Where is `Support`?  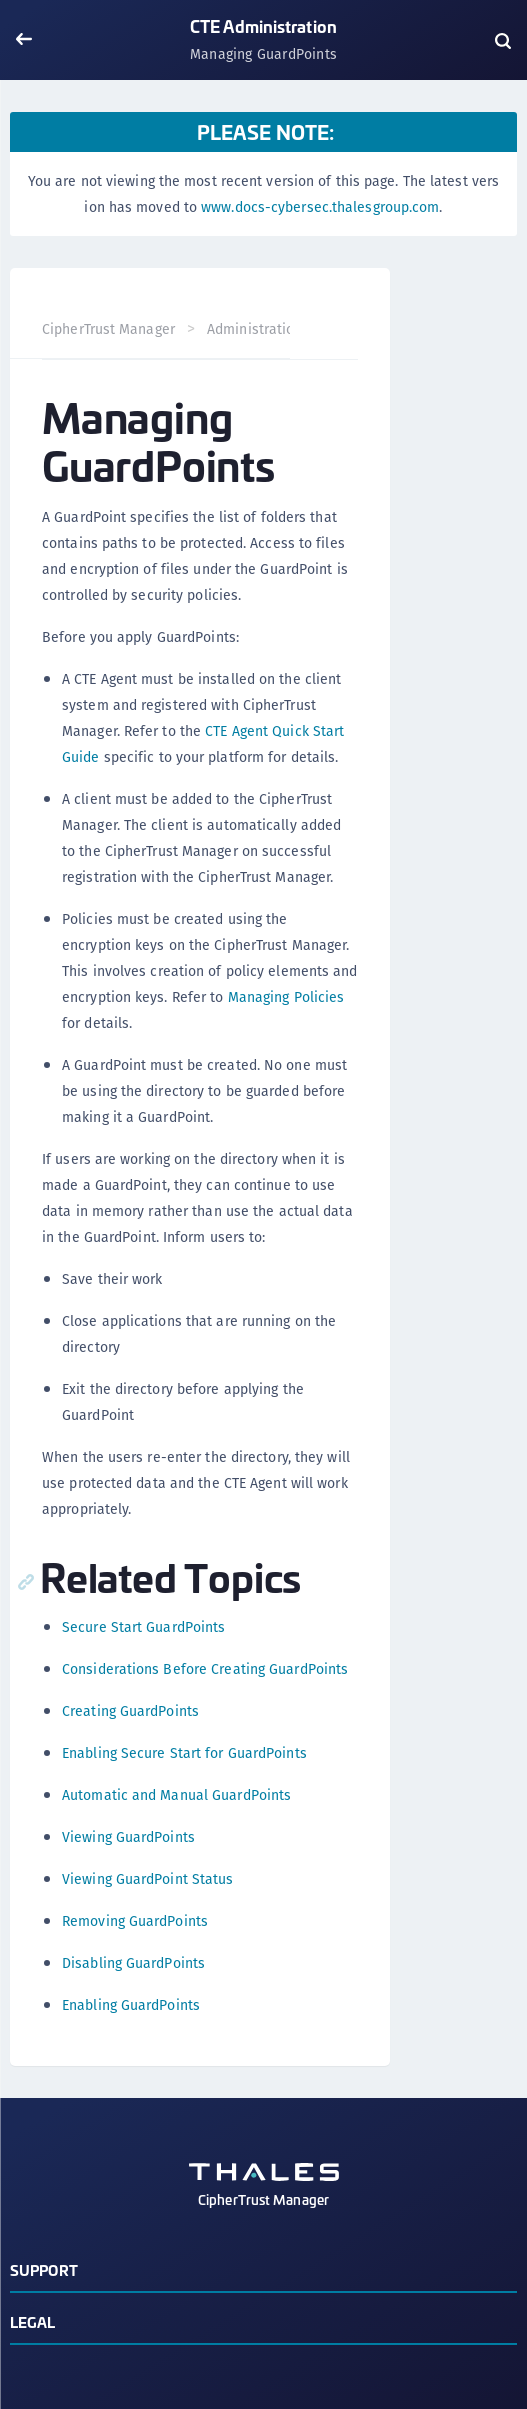 Support is located at coordinates (44, 2269).